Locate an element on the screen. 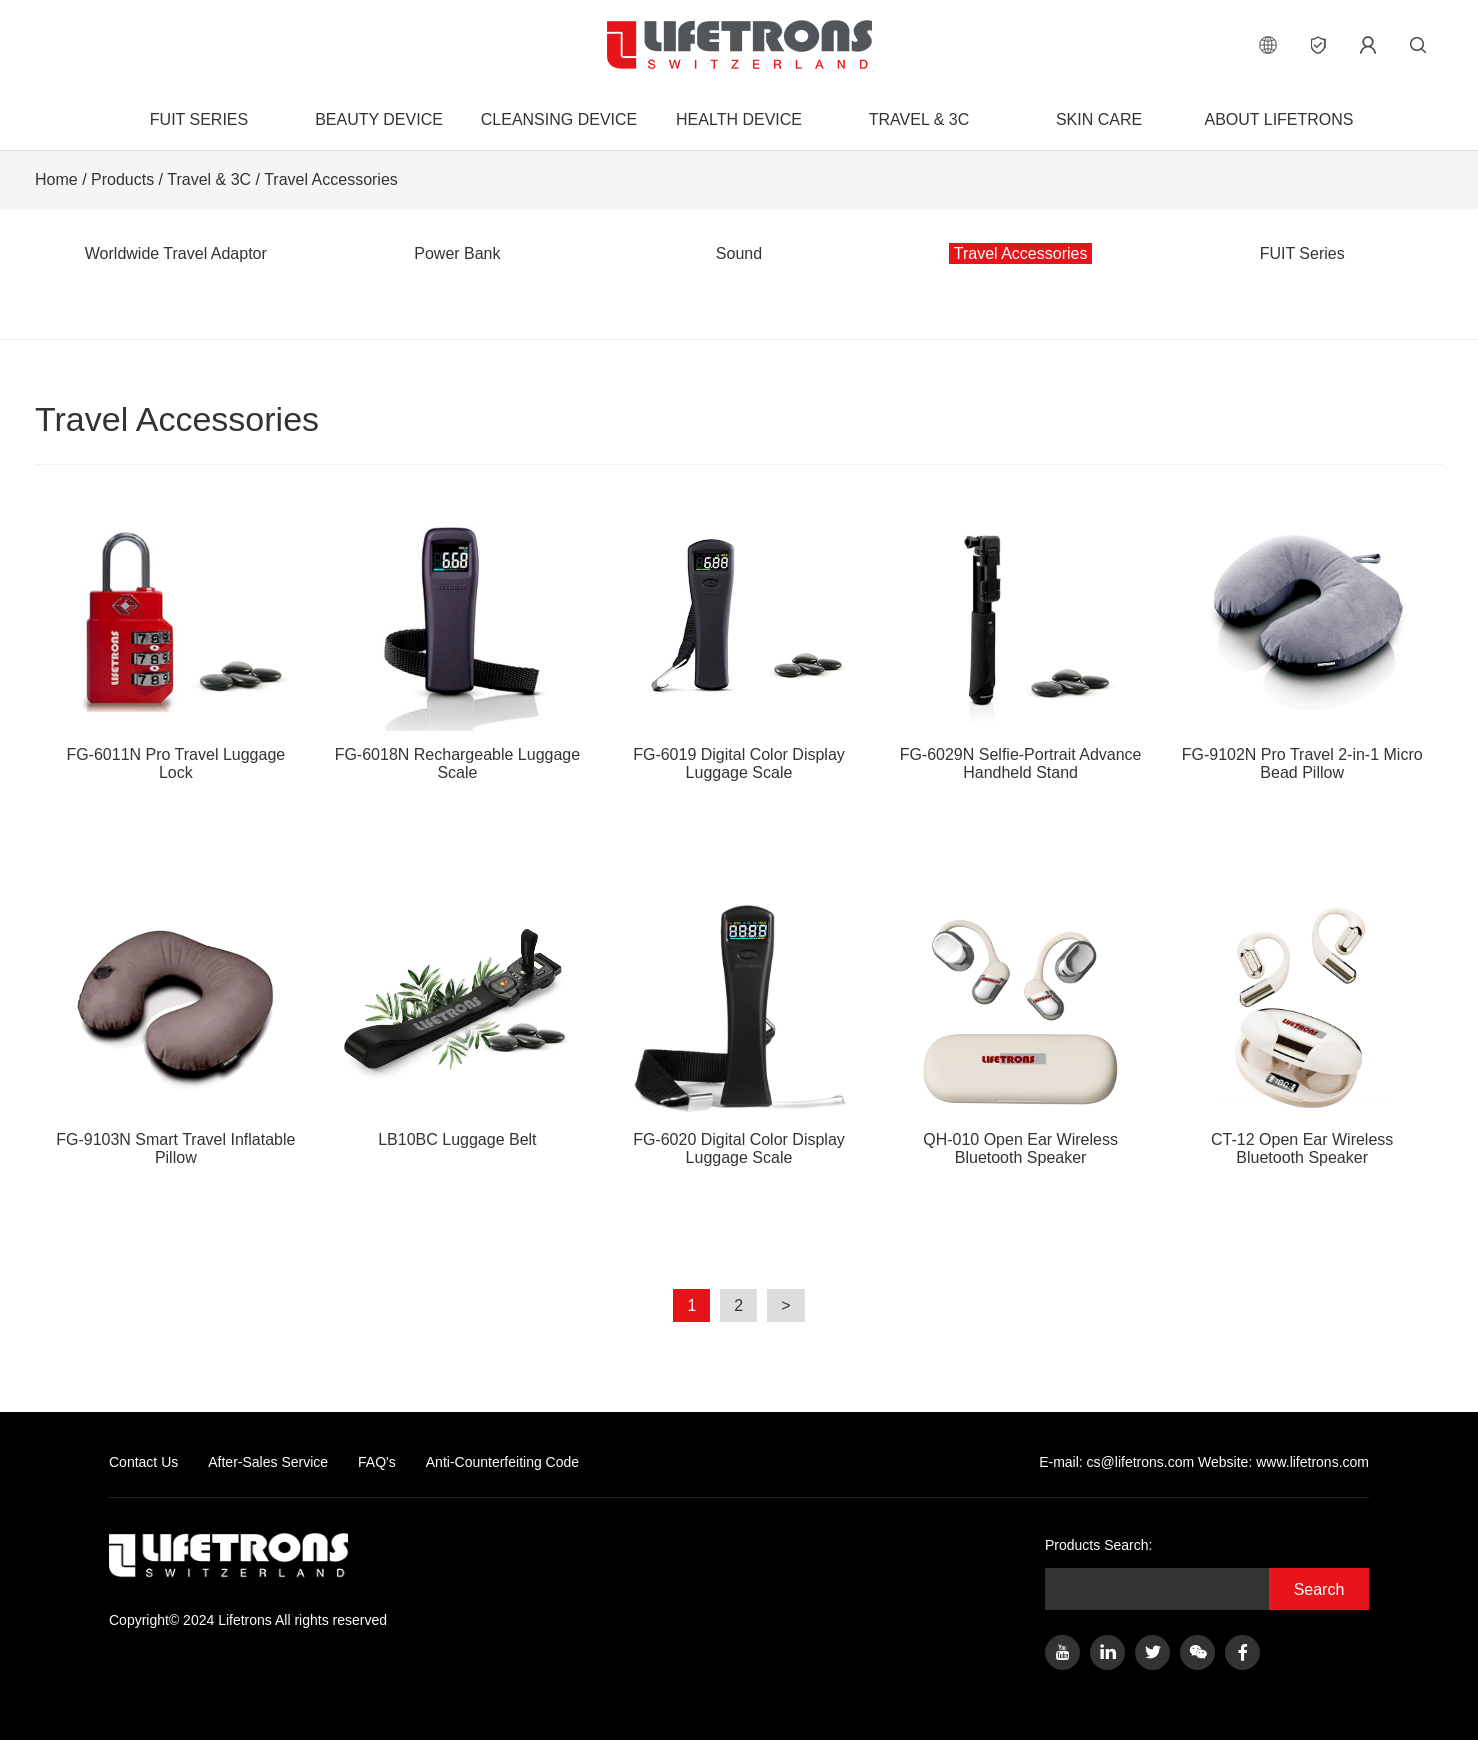  Beauty Device is located at coordinates (379, 119).